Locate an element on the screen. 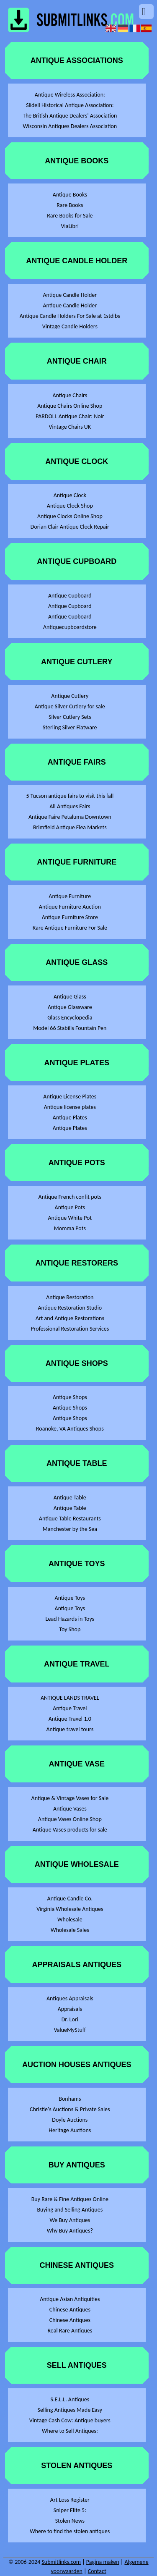 The width and height of the screenshot is (157, 2576). Antique Books is located at coordinates (70, 194).